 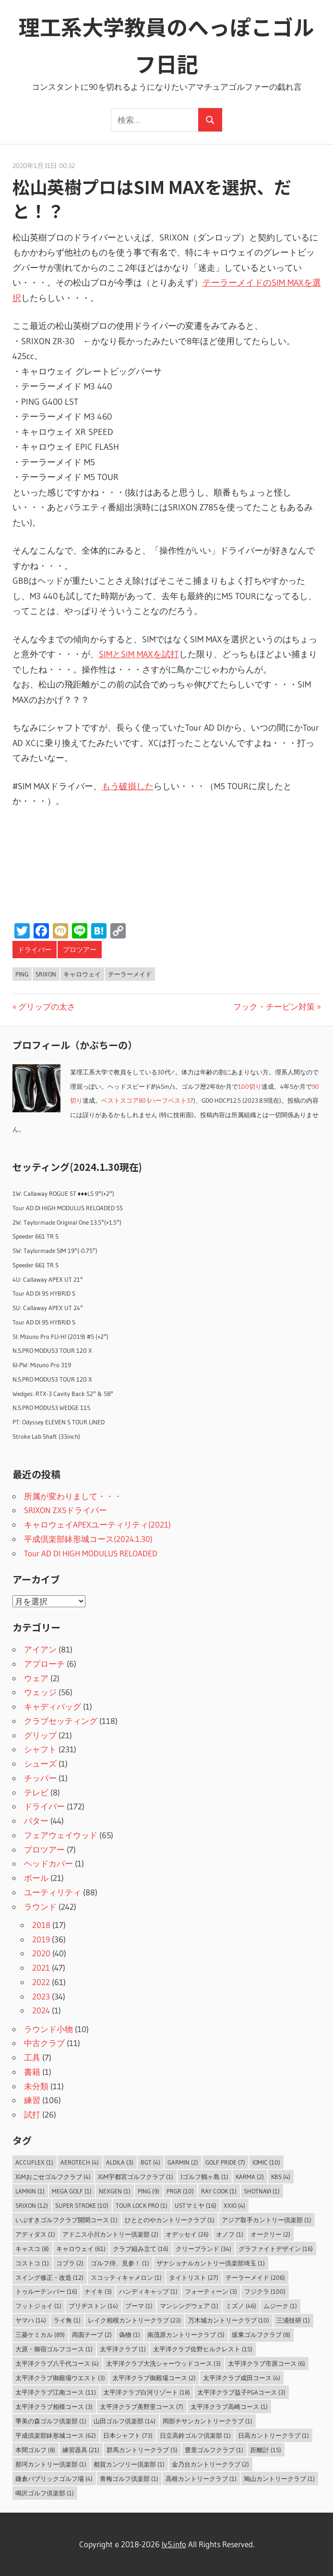 What do you see at coordinates (36, 1678) in the screenshot?
I see `ウェア` at bounding box center [36, 1678].